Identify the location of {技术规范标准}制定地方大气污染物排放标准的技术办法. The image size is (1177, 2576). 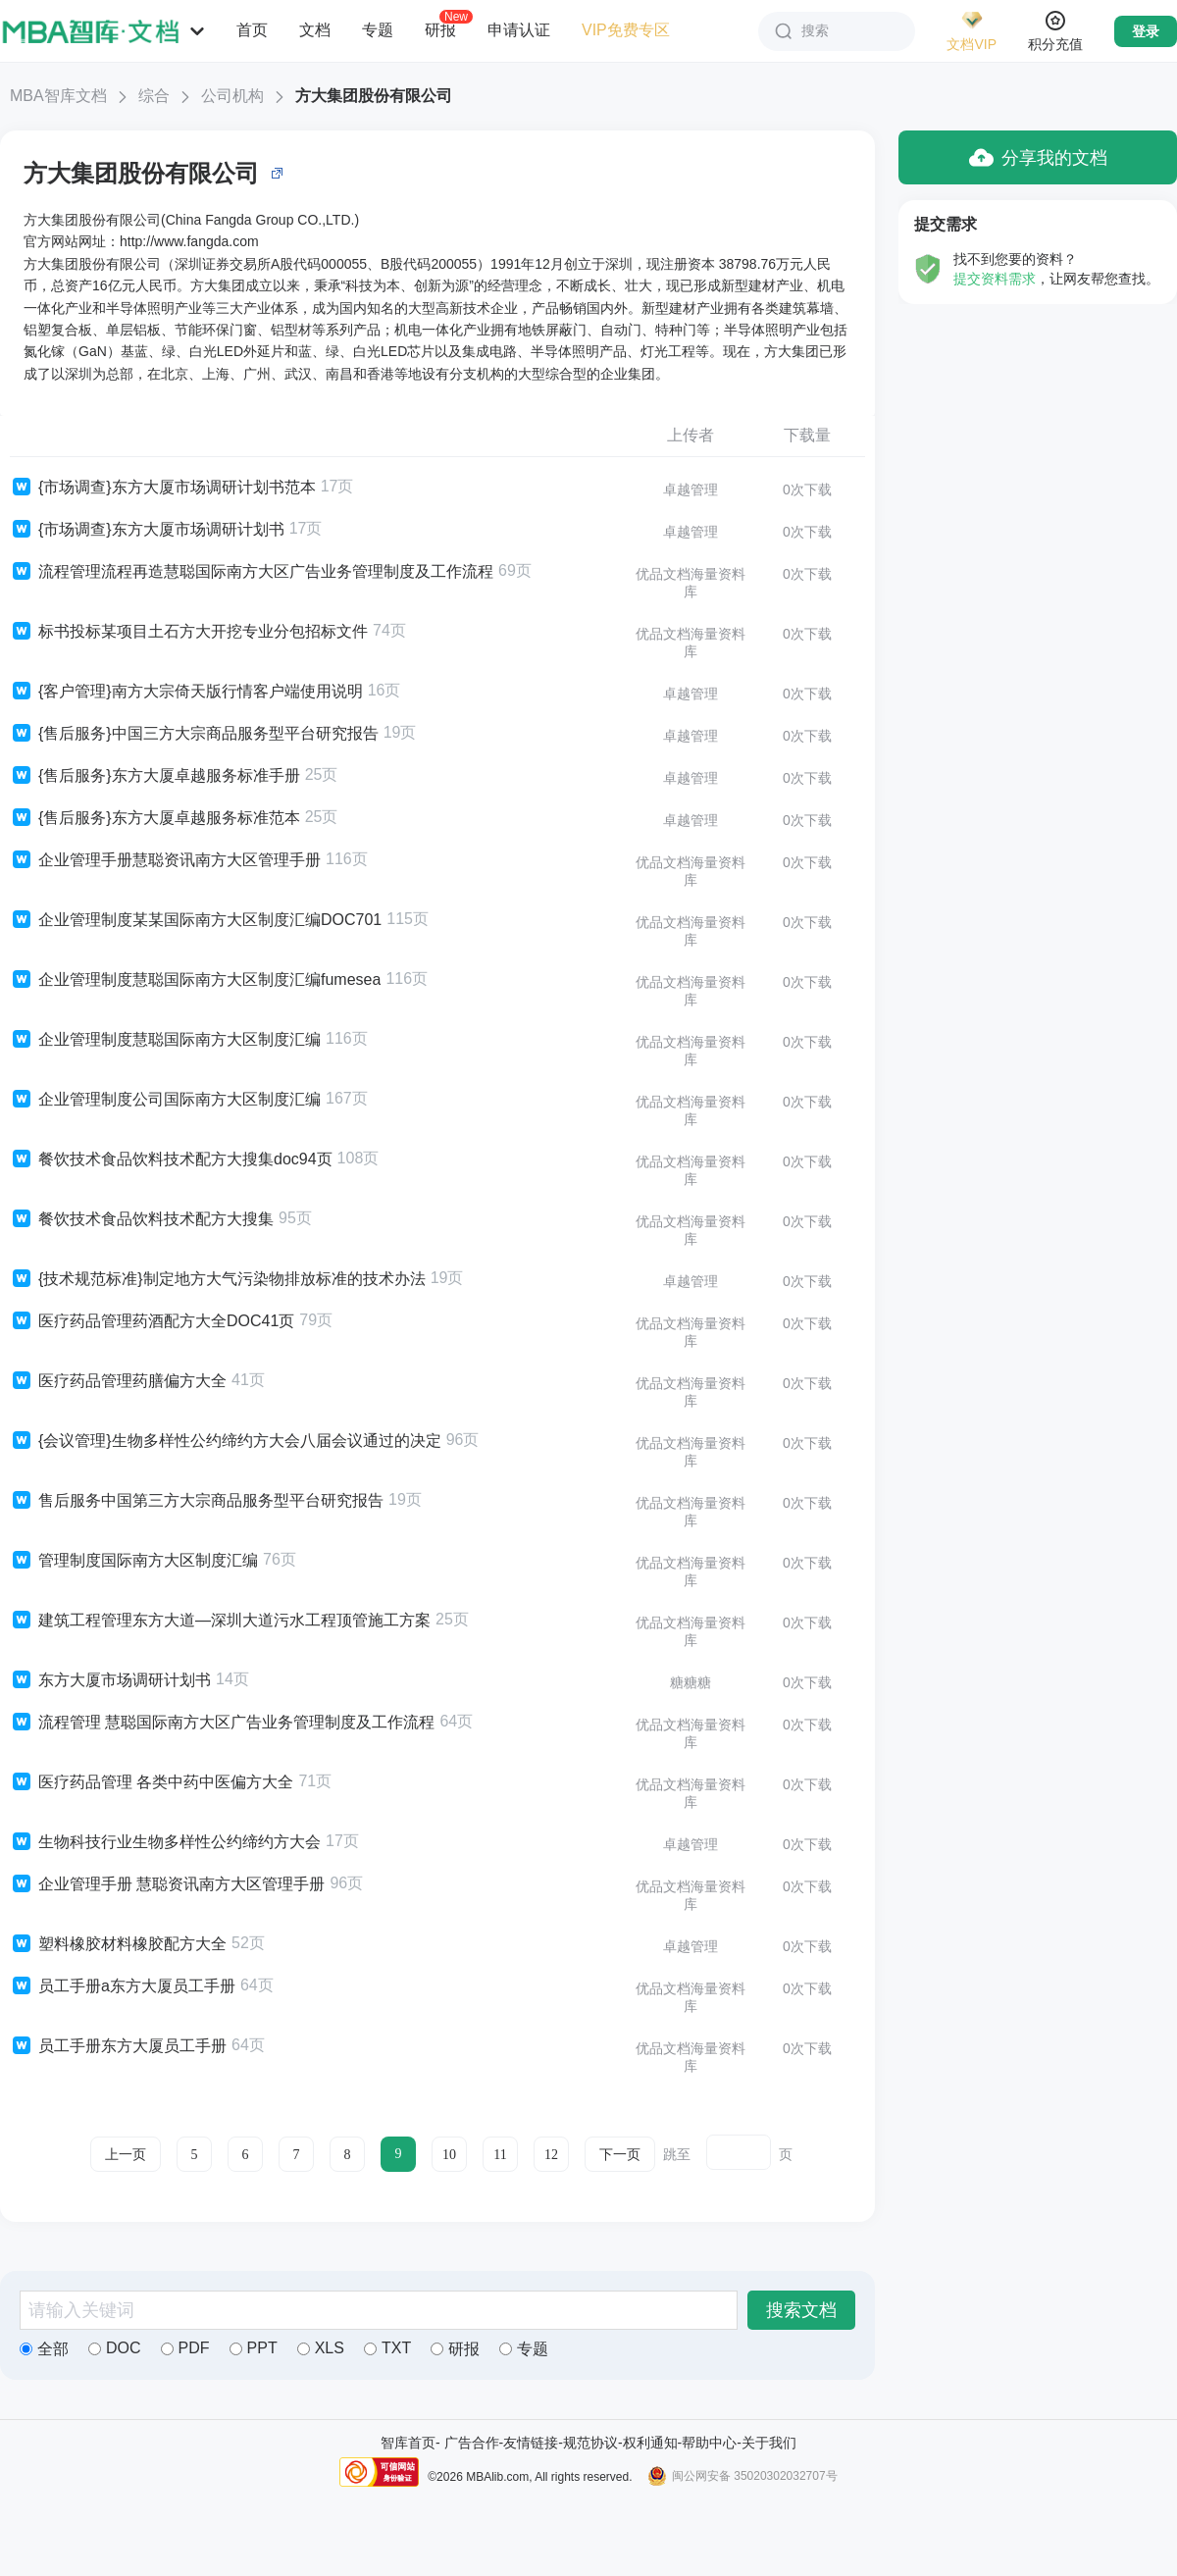
(218, 1279).